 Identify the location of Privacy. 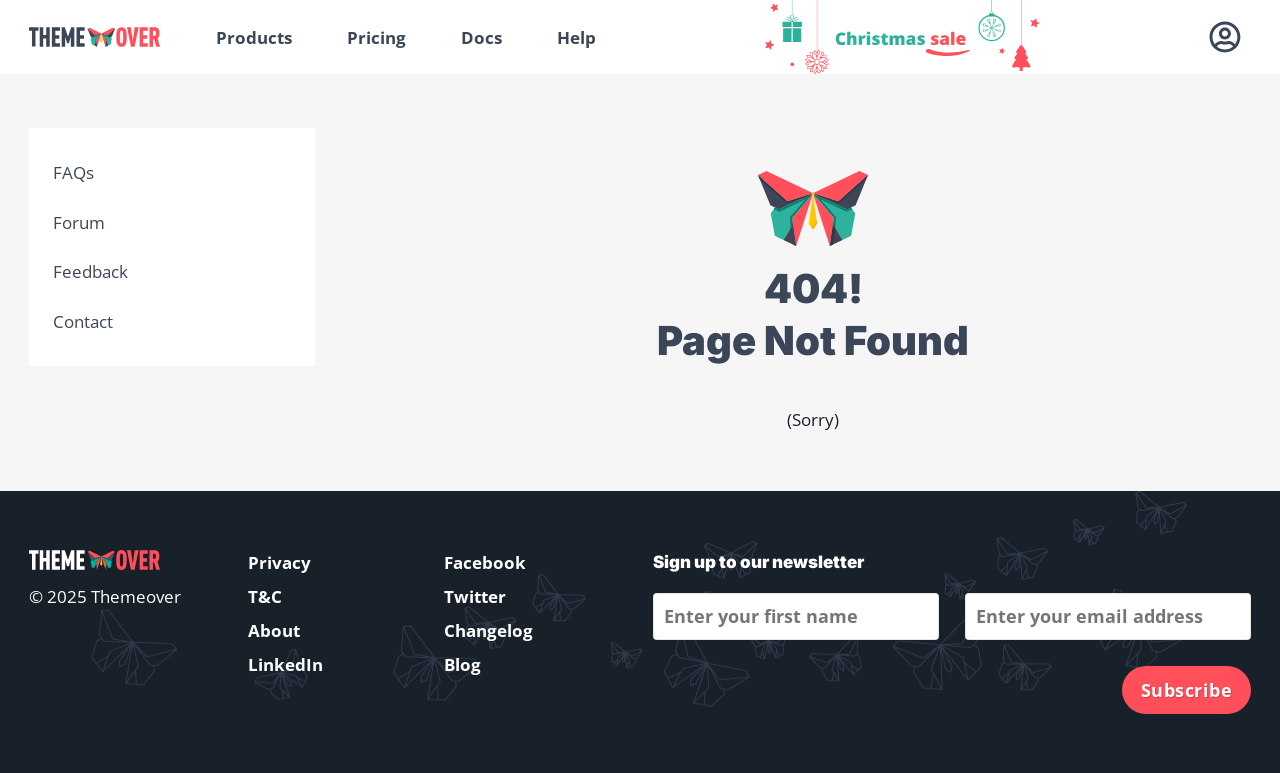
(279, 562).